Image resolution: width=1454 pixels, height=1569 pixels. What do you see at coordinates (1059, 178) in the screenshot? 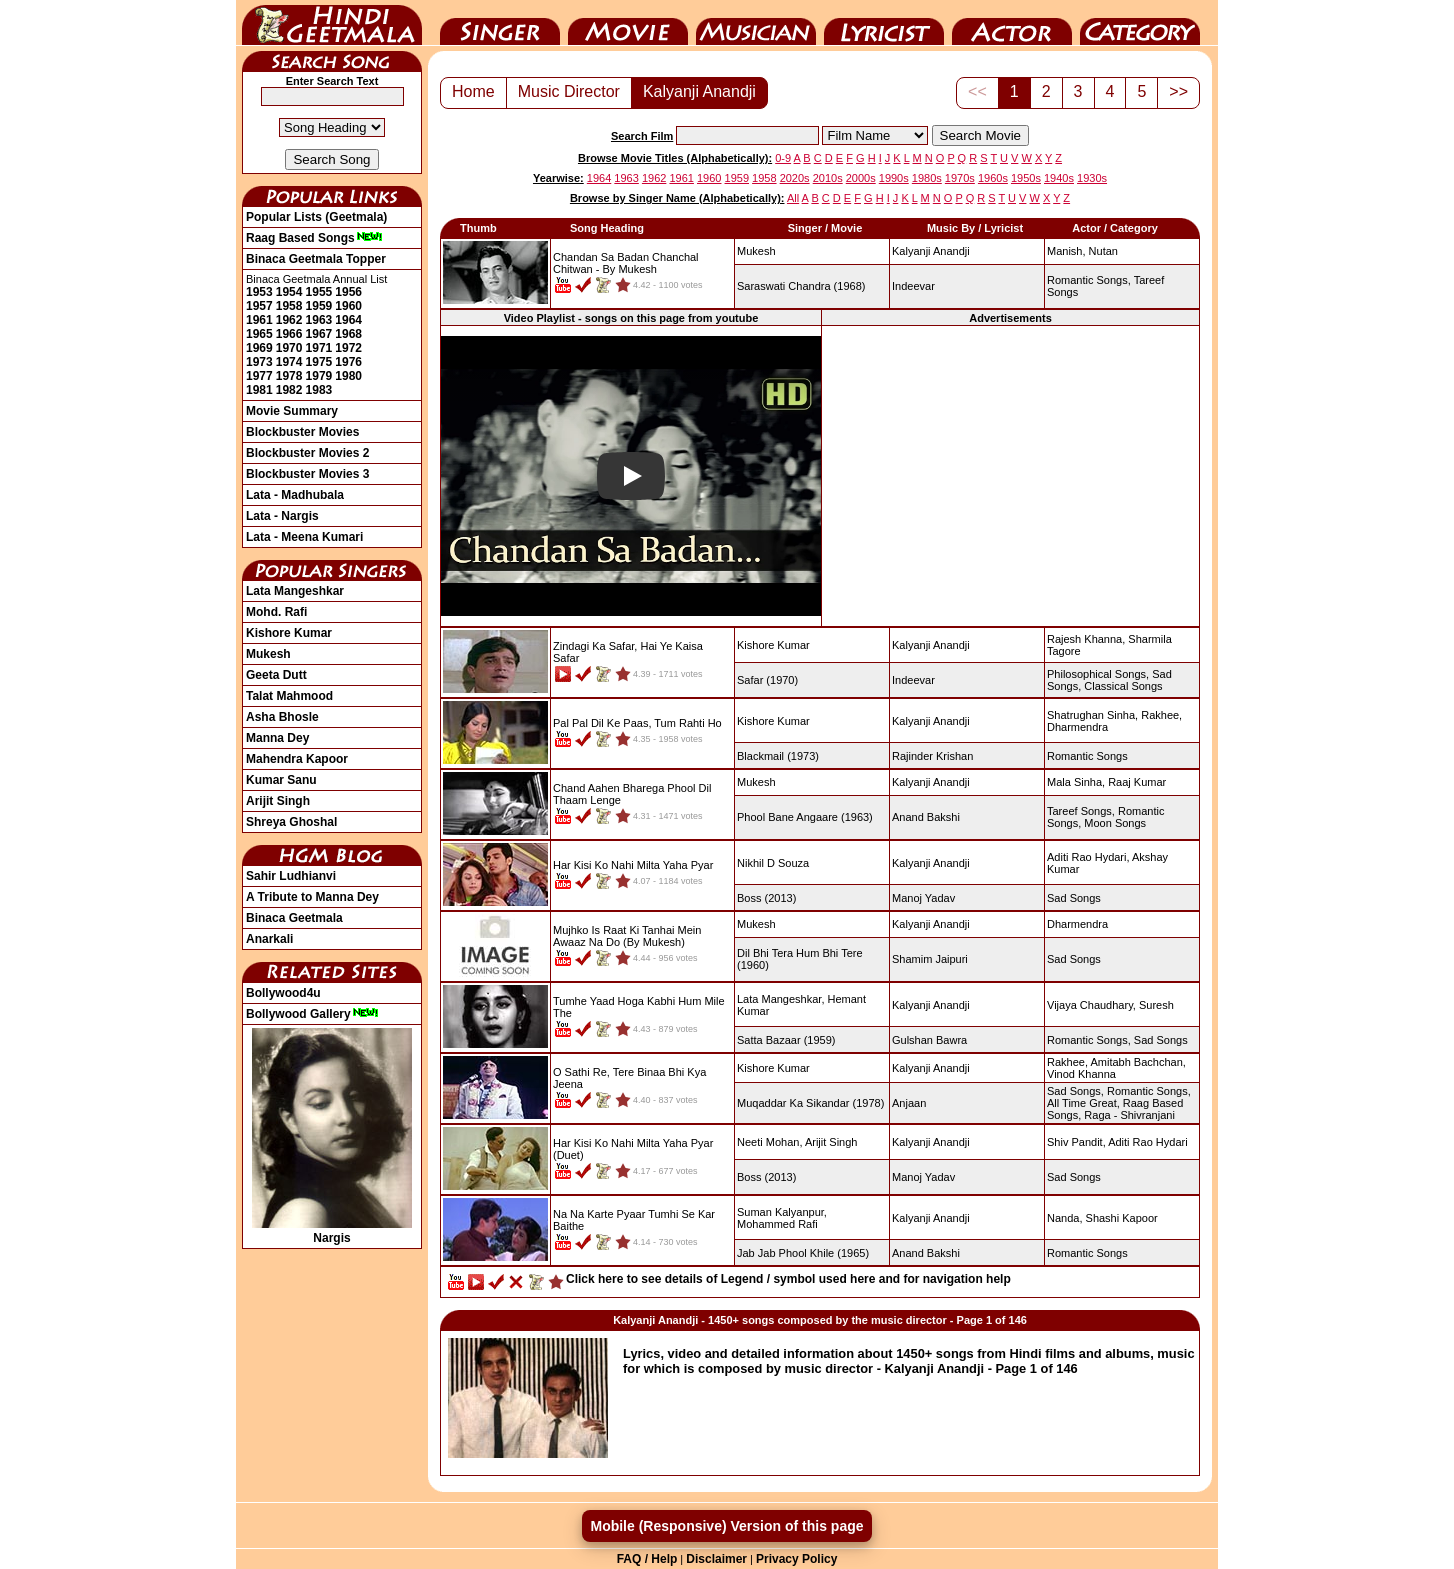
I see `1940s` at bounding box center [1059, 178].